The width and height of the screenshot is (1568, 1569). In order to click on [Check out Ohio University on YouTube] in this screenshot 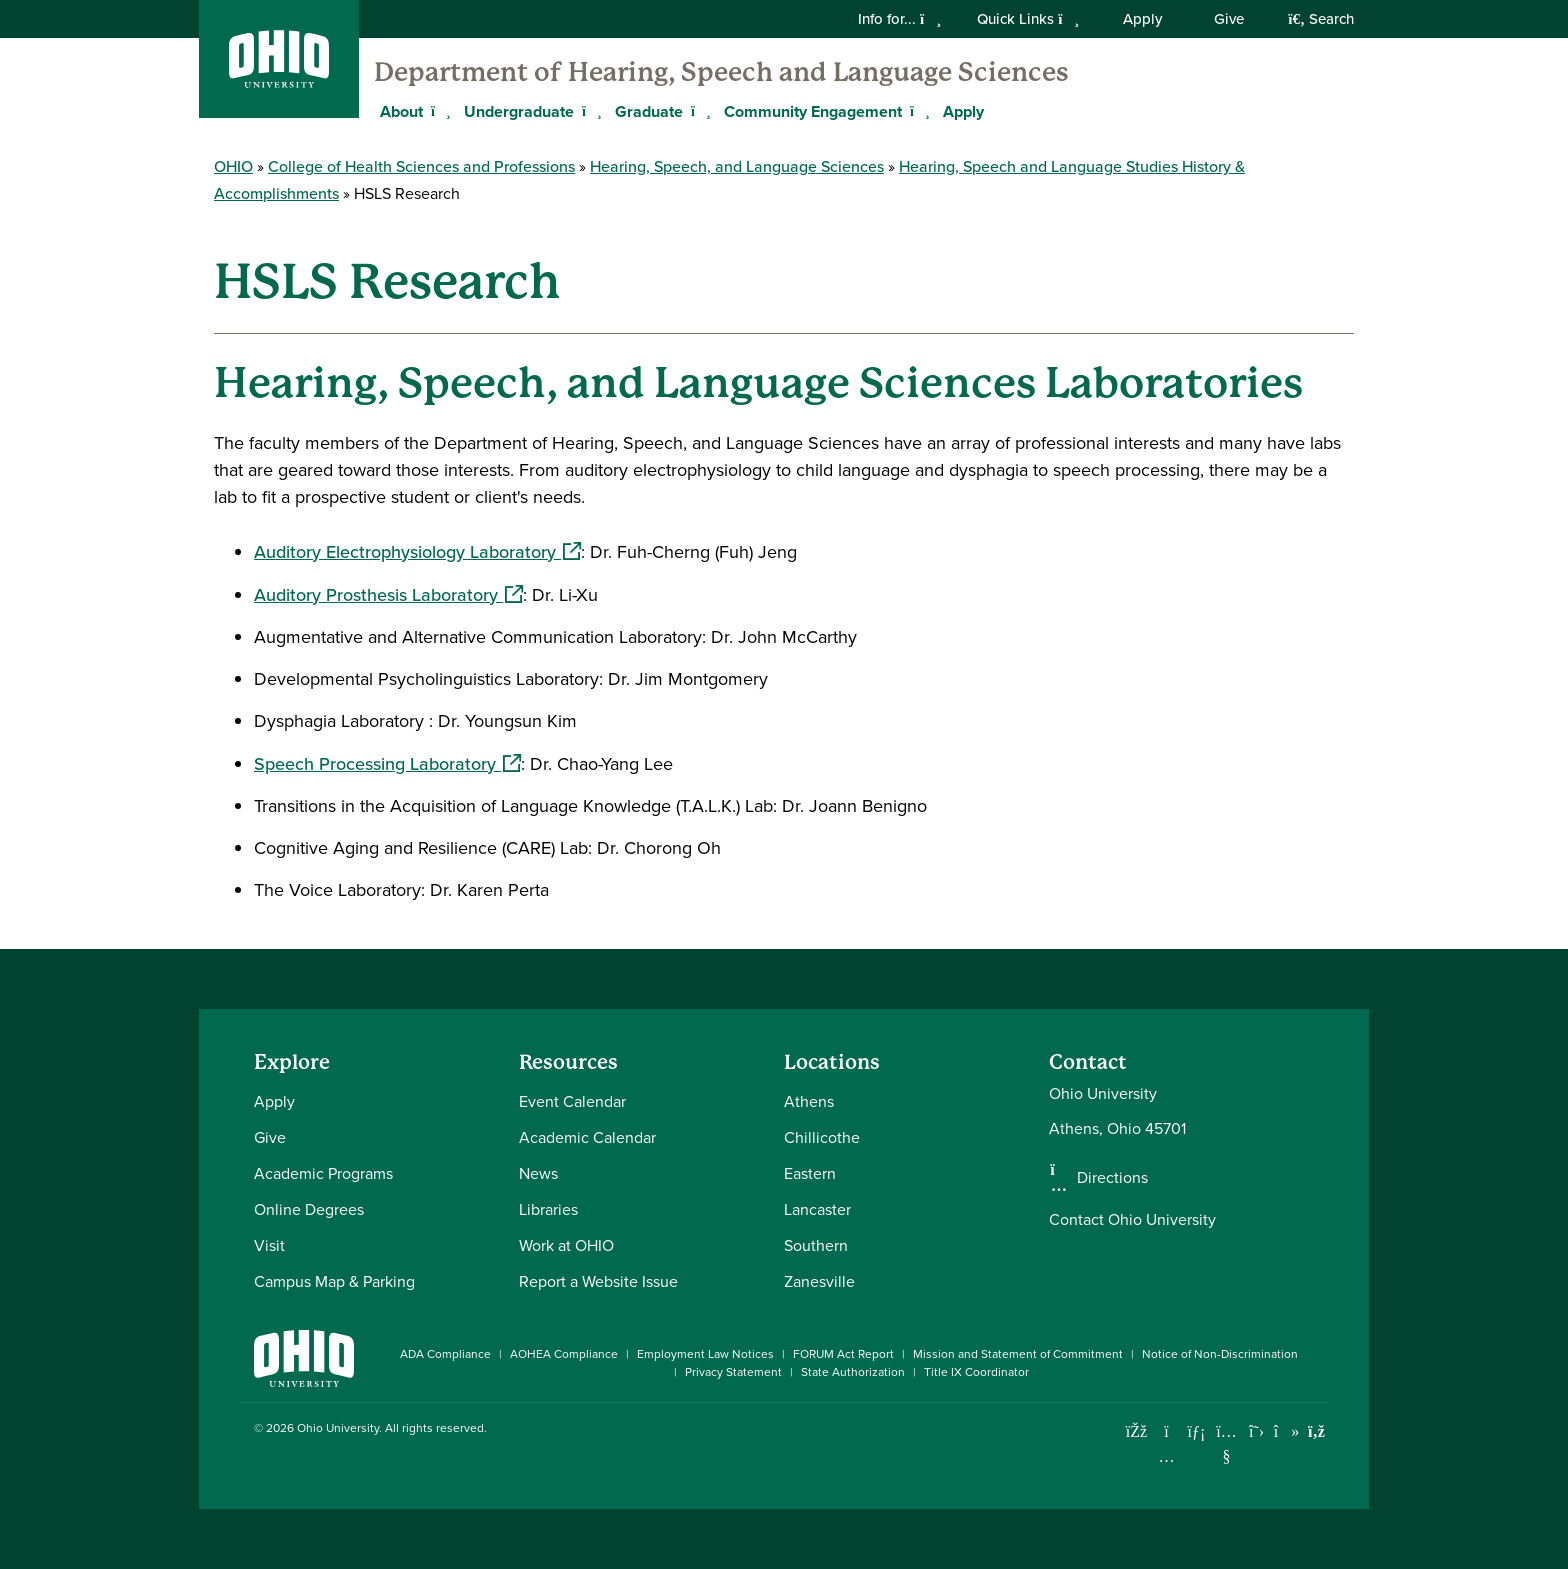, I will do `click(1226, 1444)`.